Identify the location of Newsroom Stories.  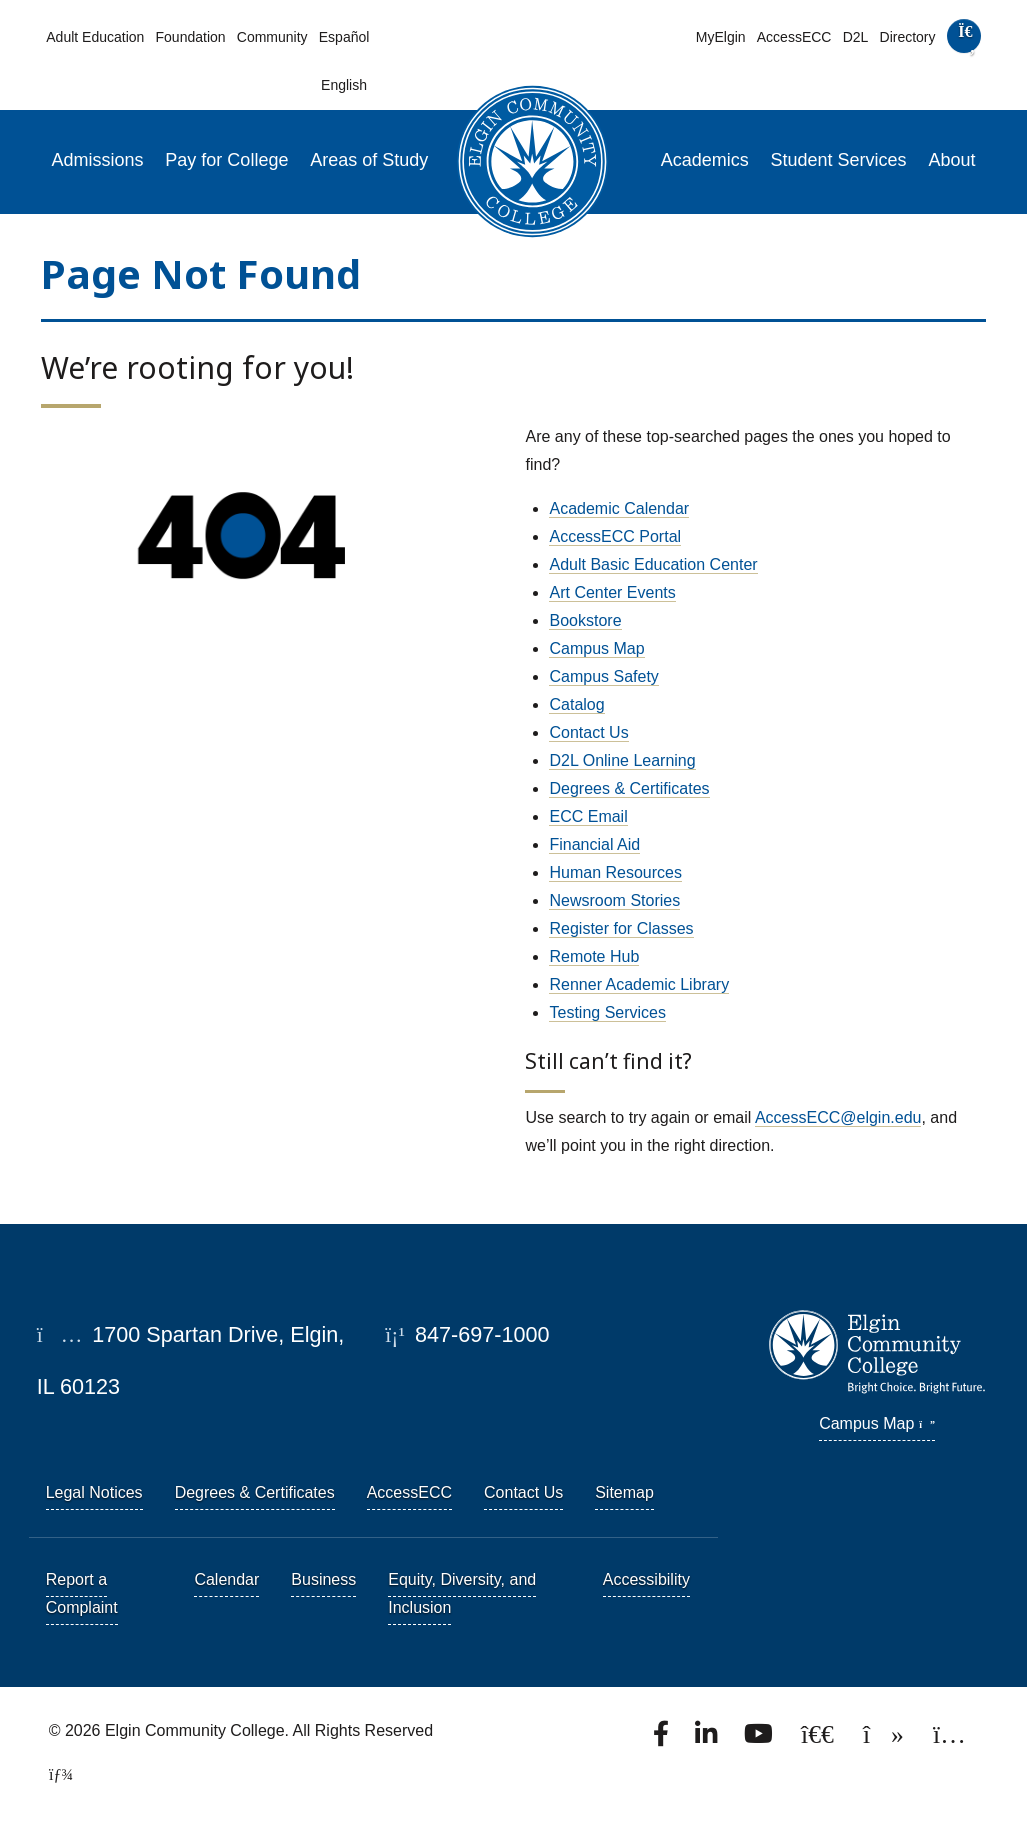
(614, 900).